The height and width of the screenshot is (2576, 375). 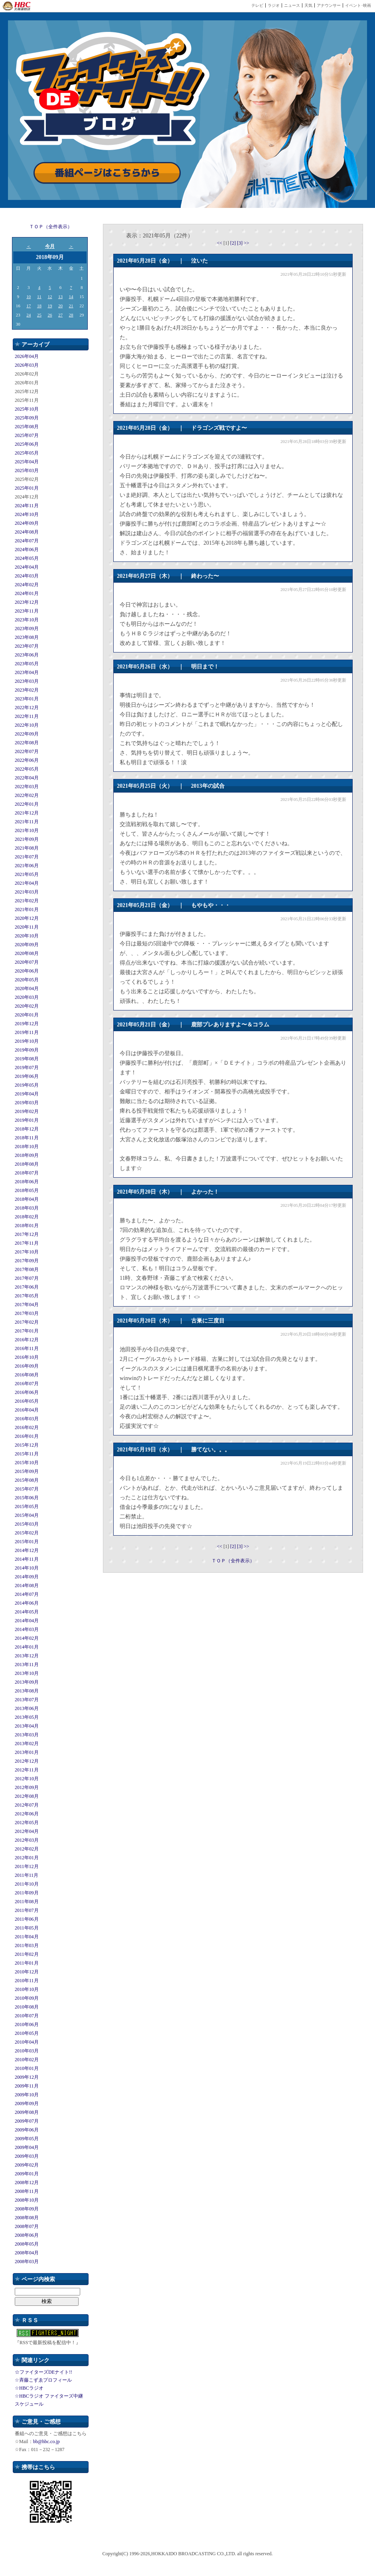 What do you see at coordinates (27, 1120) in the screenshot?
I see `2019年01月` at bounding box center [27, 1120].